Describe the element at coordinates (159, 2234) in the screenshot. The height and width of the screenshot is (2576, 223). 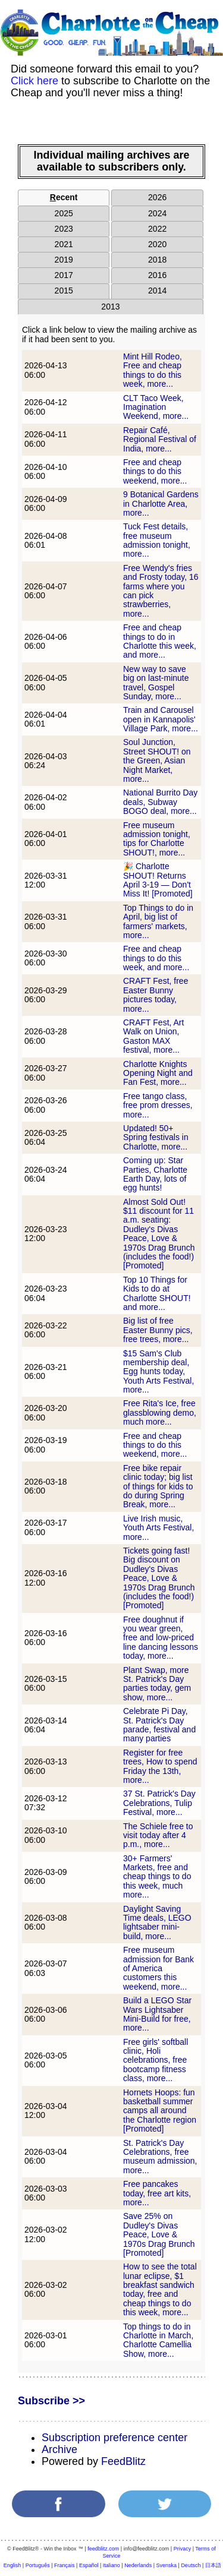
I see `Save 25% on Dudley's Divas Peace, Love & 1970s Drag Brunch [Promoted]` at that location.